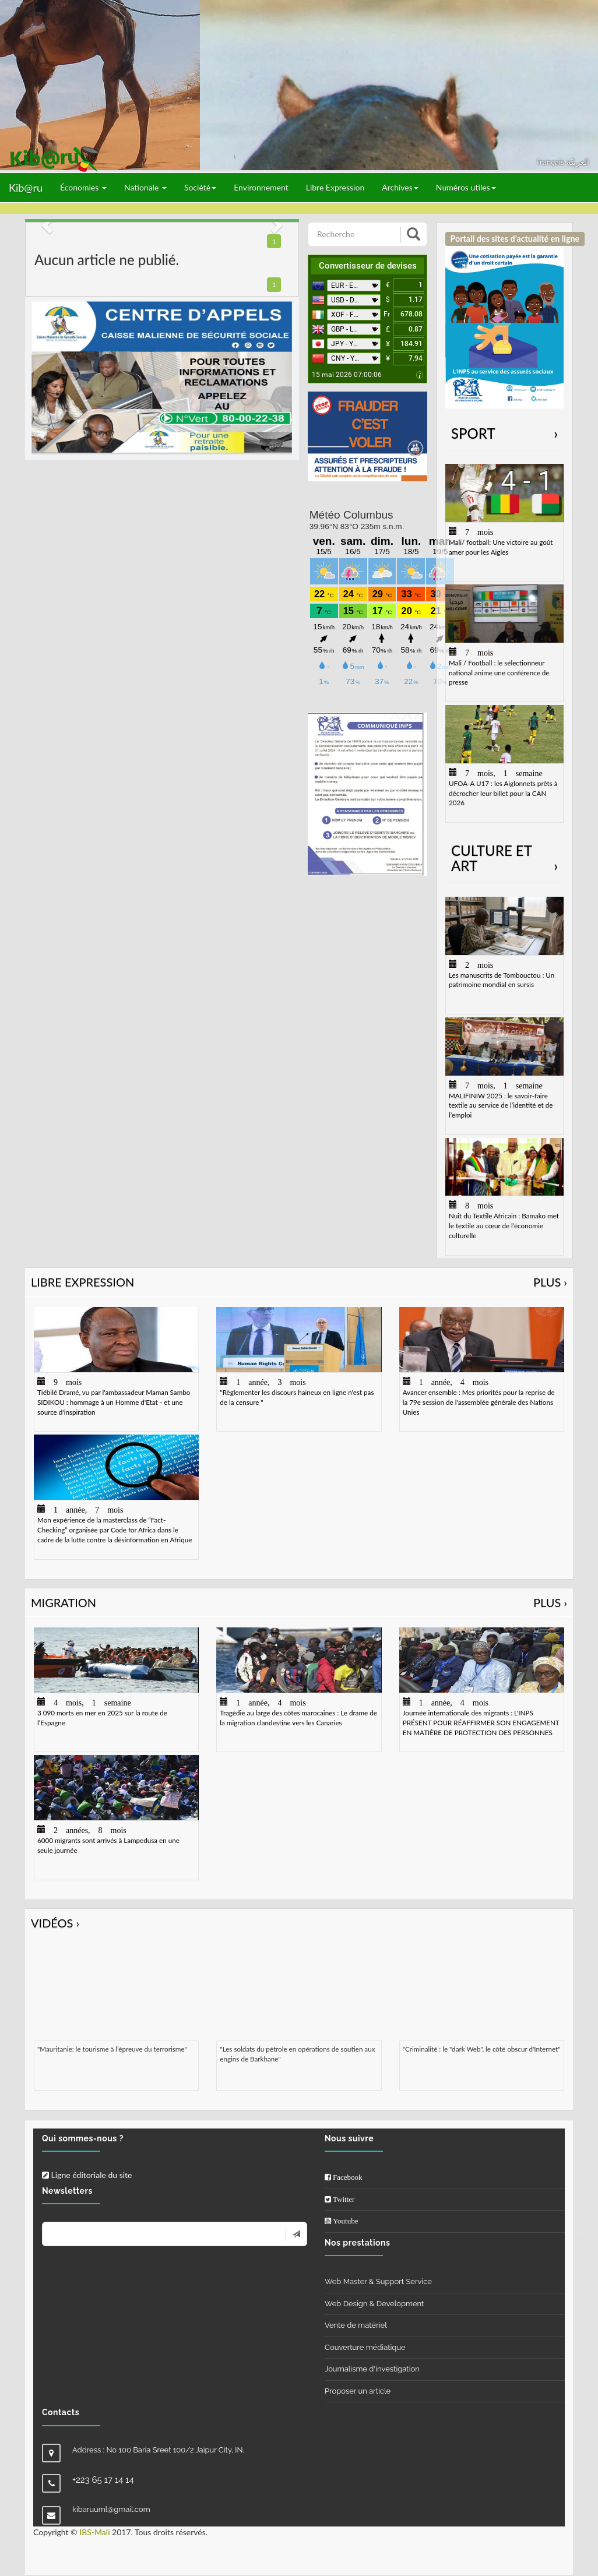 This screenshot has height=2576, width=598. I want to click on Environnement, so click(261, 187).